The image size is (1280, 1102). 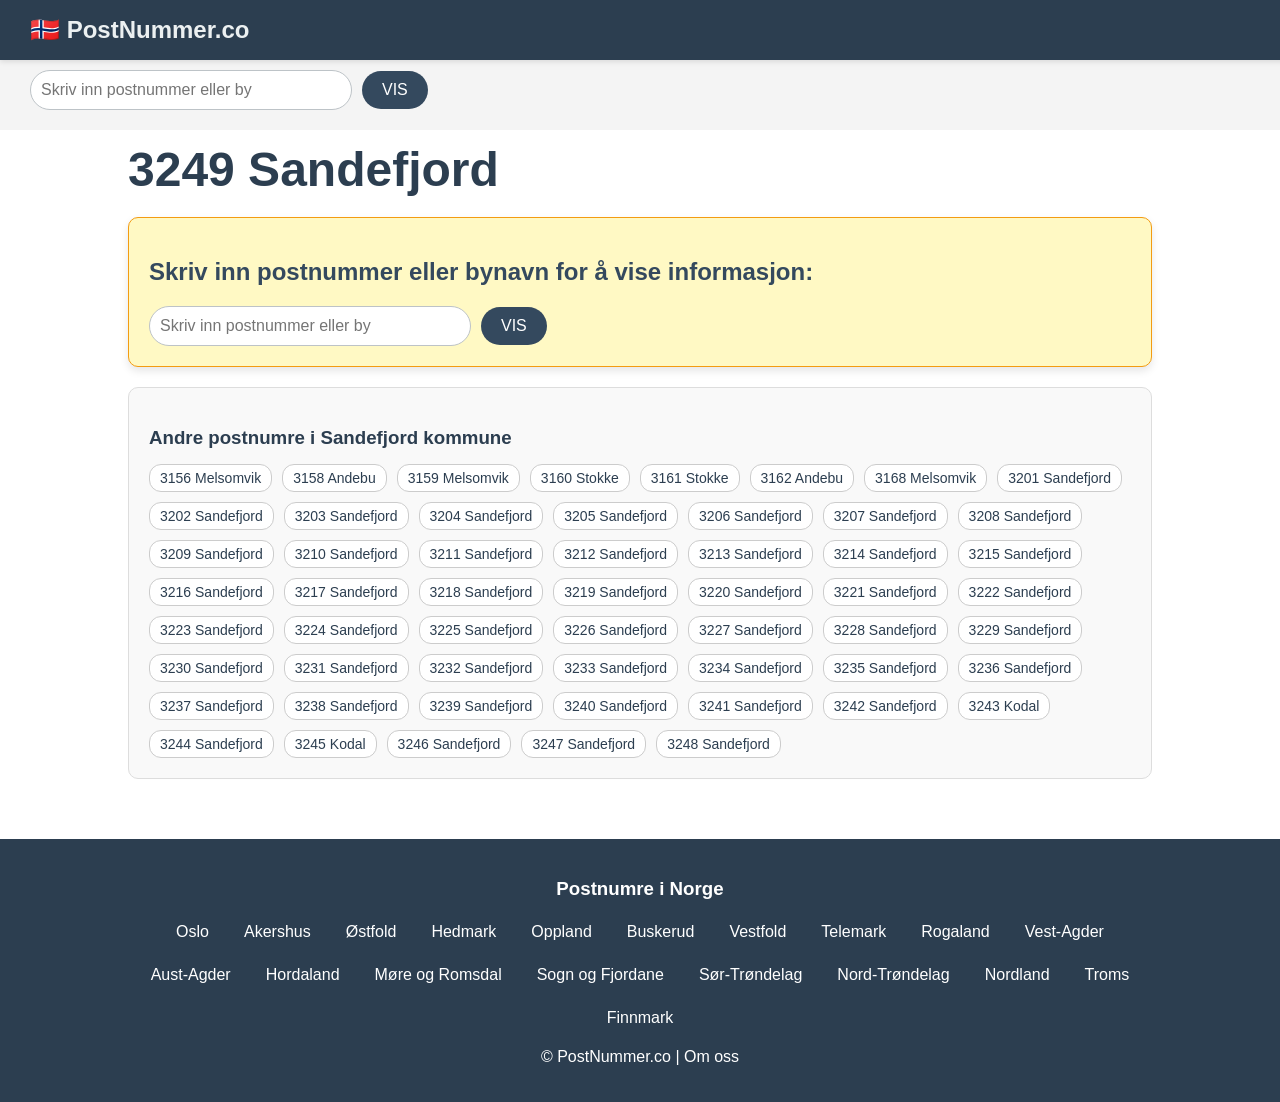 I want to click on Møre og Romsdal, so click(x=438, y=974).